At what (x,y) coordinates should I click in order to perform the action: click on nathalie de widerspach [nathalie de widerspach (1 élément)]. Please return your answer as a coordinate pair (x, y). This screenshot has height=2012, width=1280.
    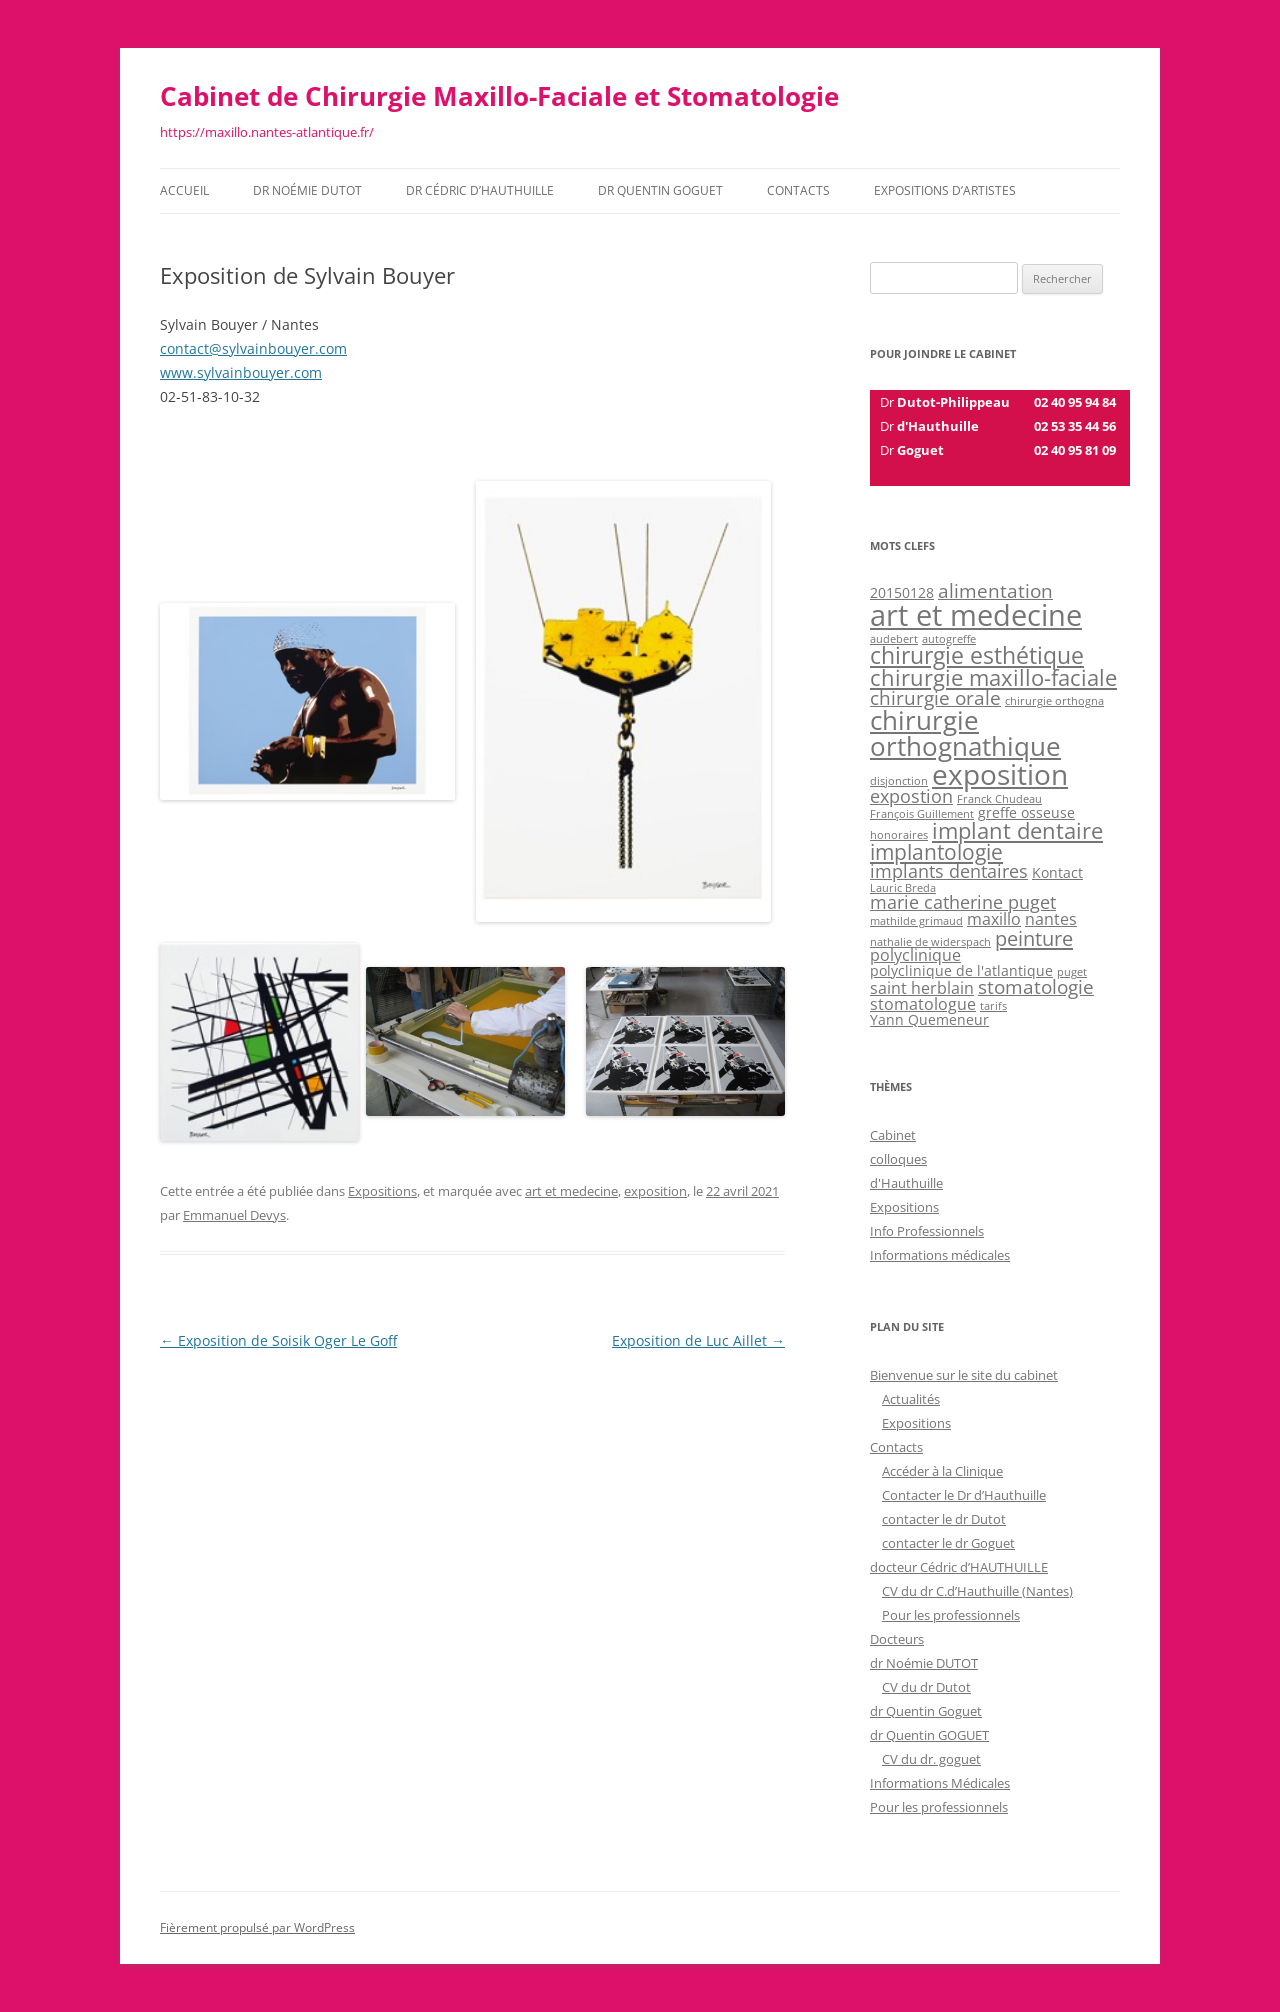
    Looking at the image, I should click on (930, 942).